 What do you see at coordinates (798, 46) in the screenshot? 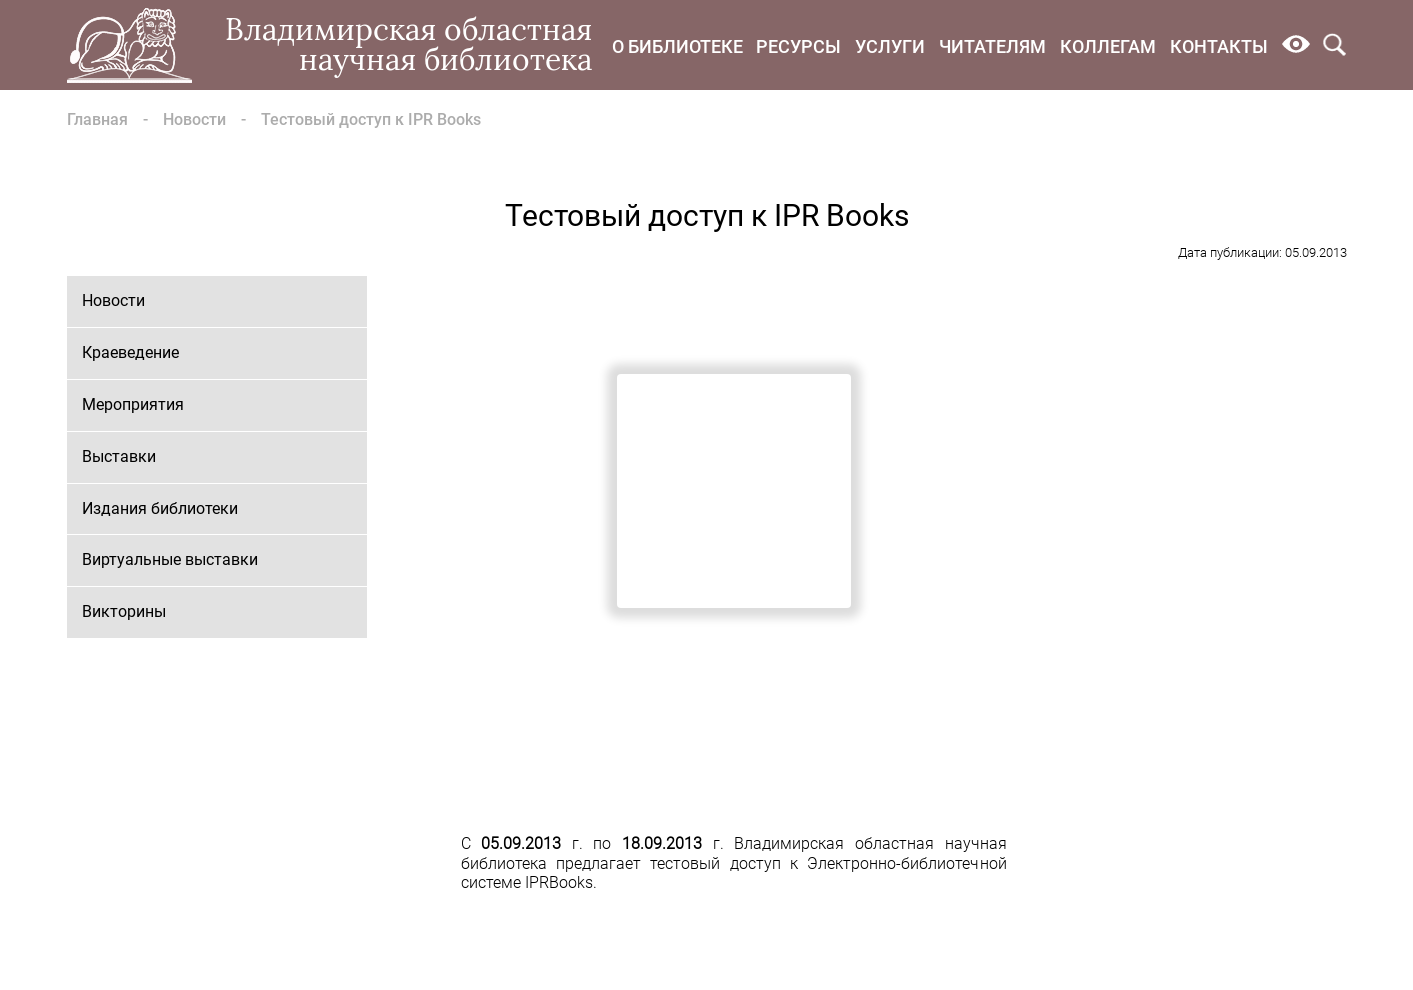
I see `Ресурсы` at bounding box center [798, 46].